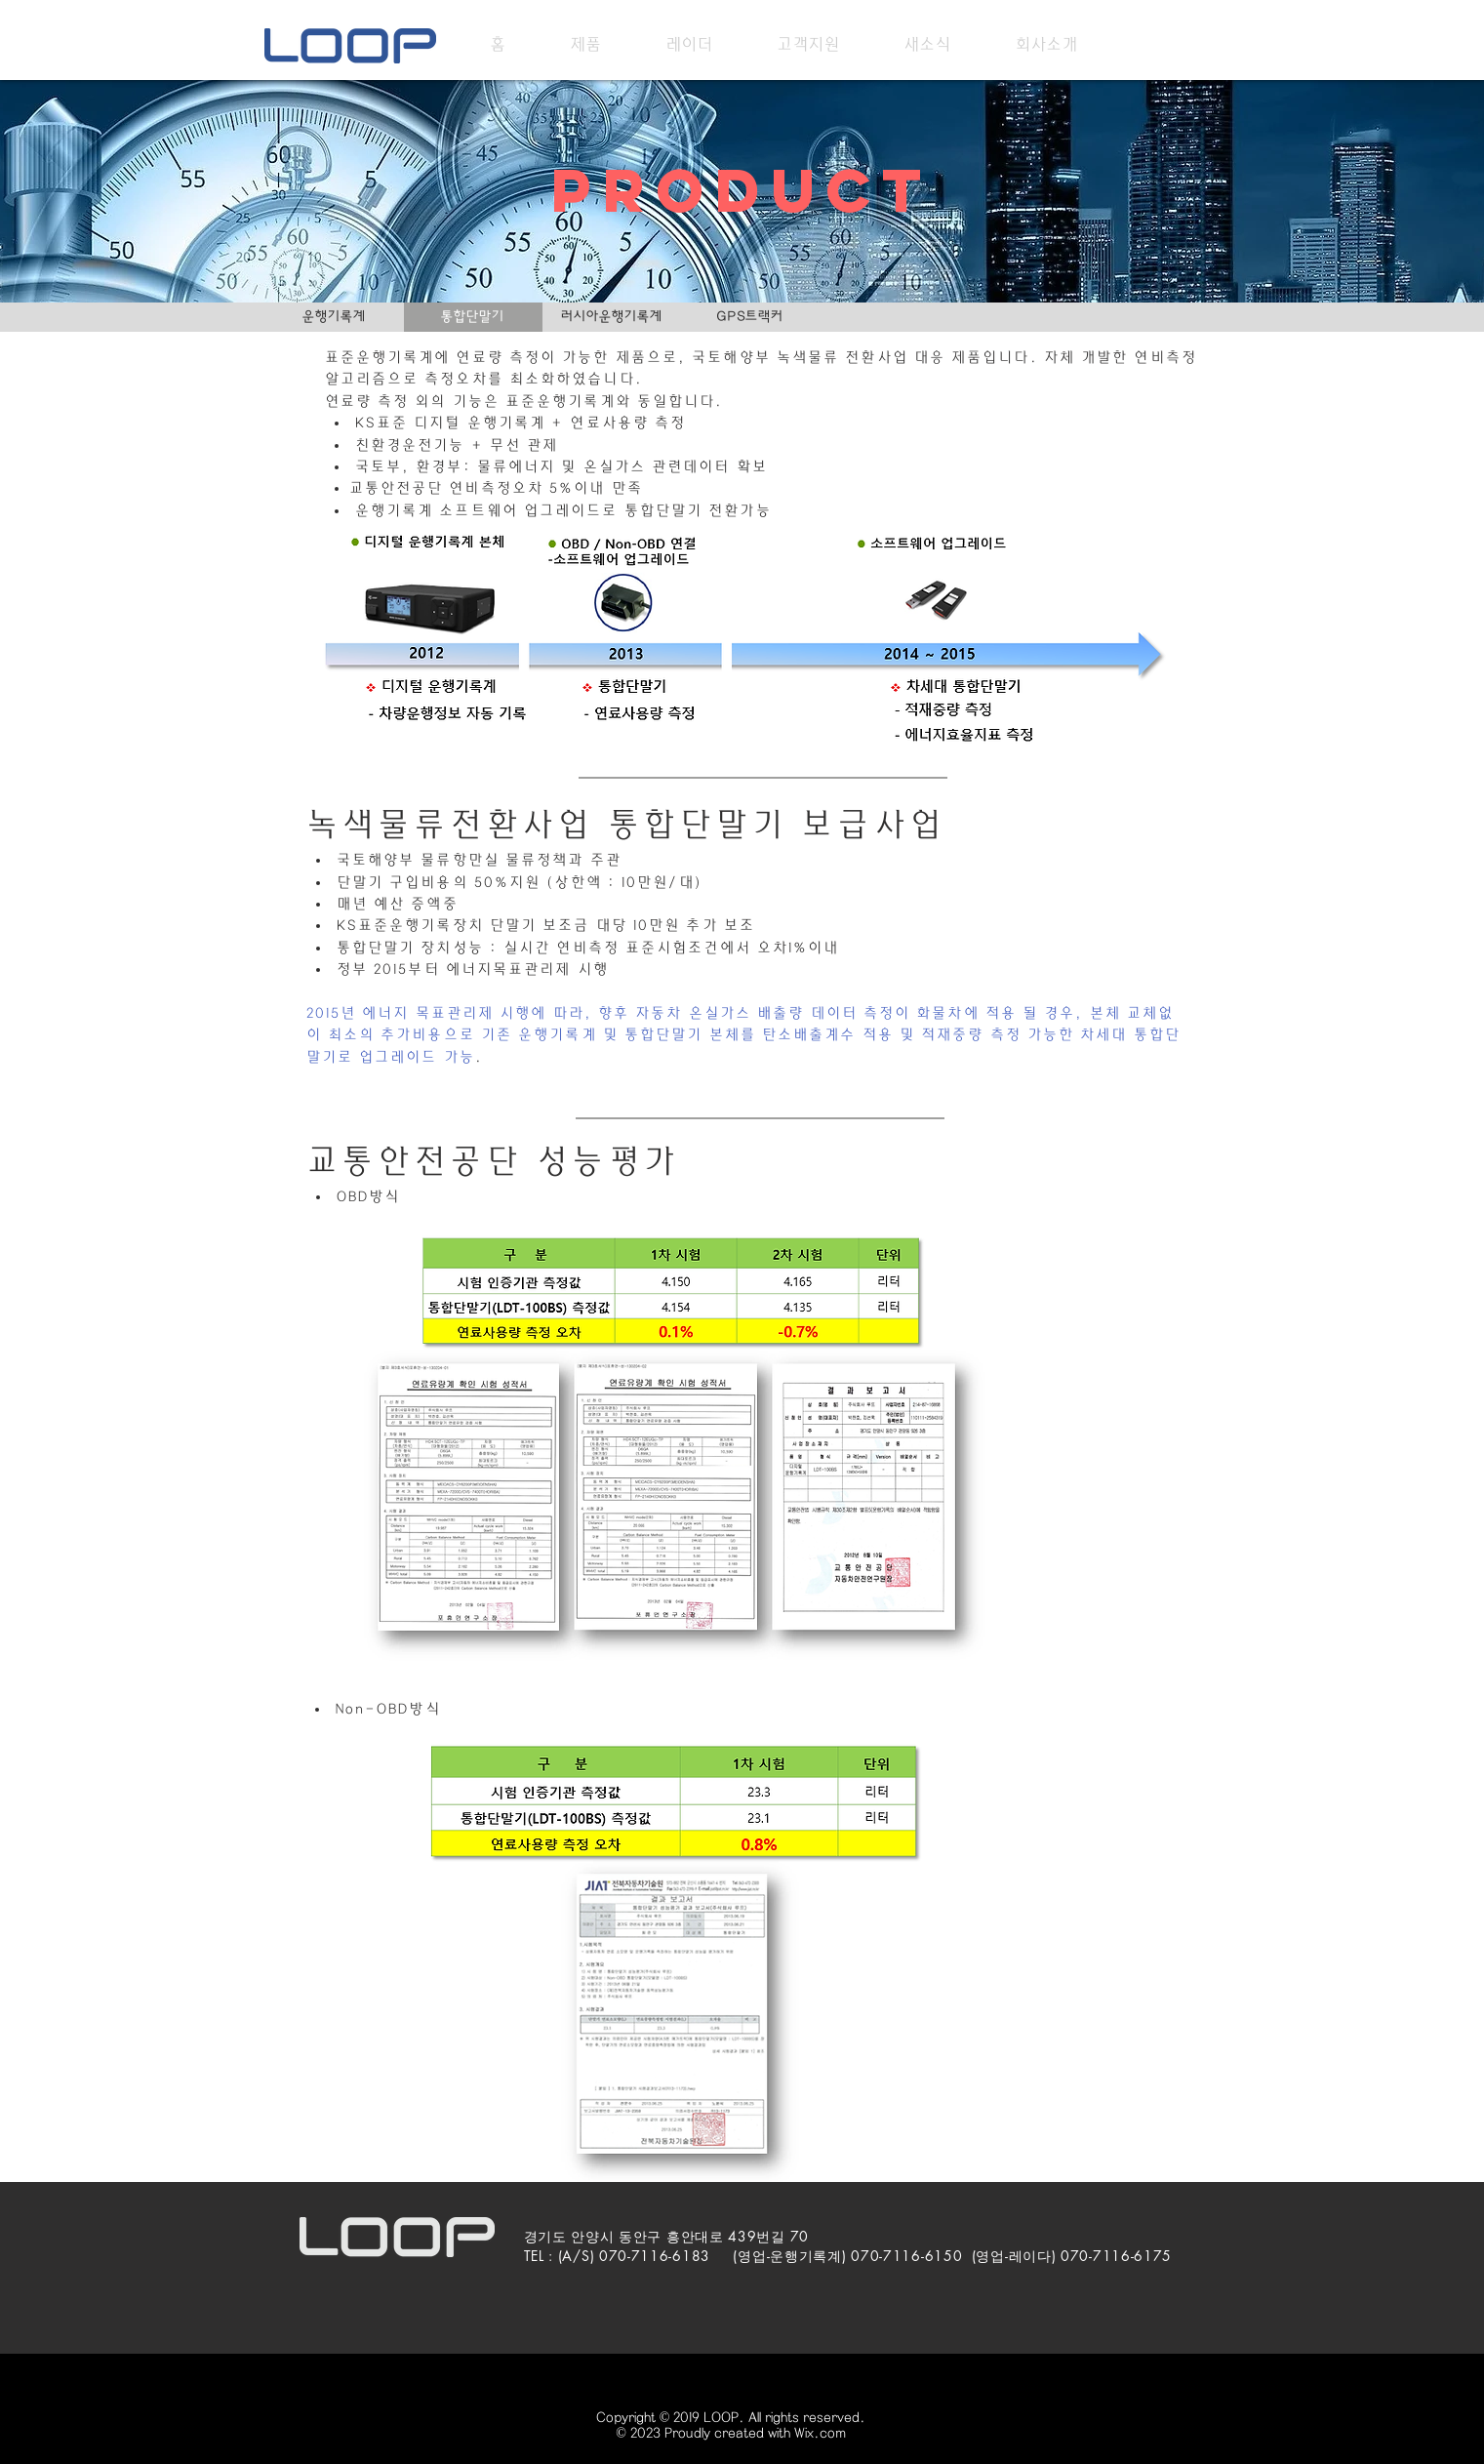  Describe the element at coordinates (473, 317) in the screenshot. I see `[통합단말기]` at that location.